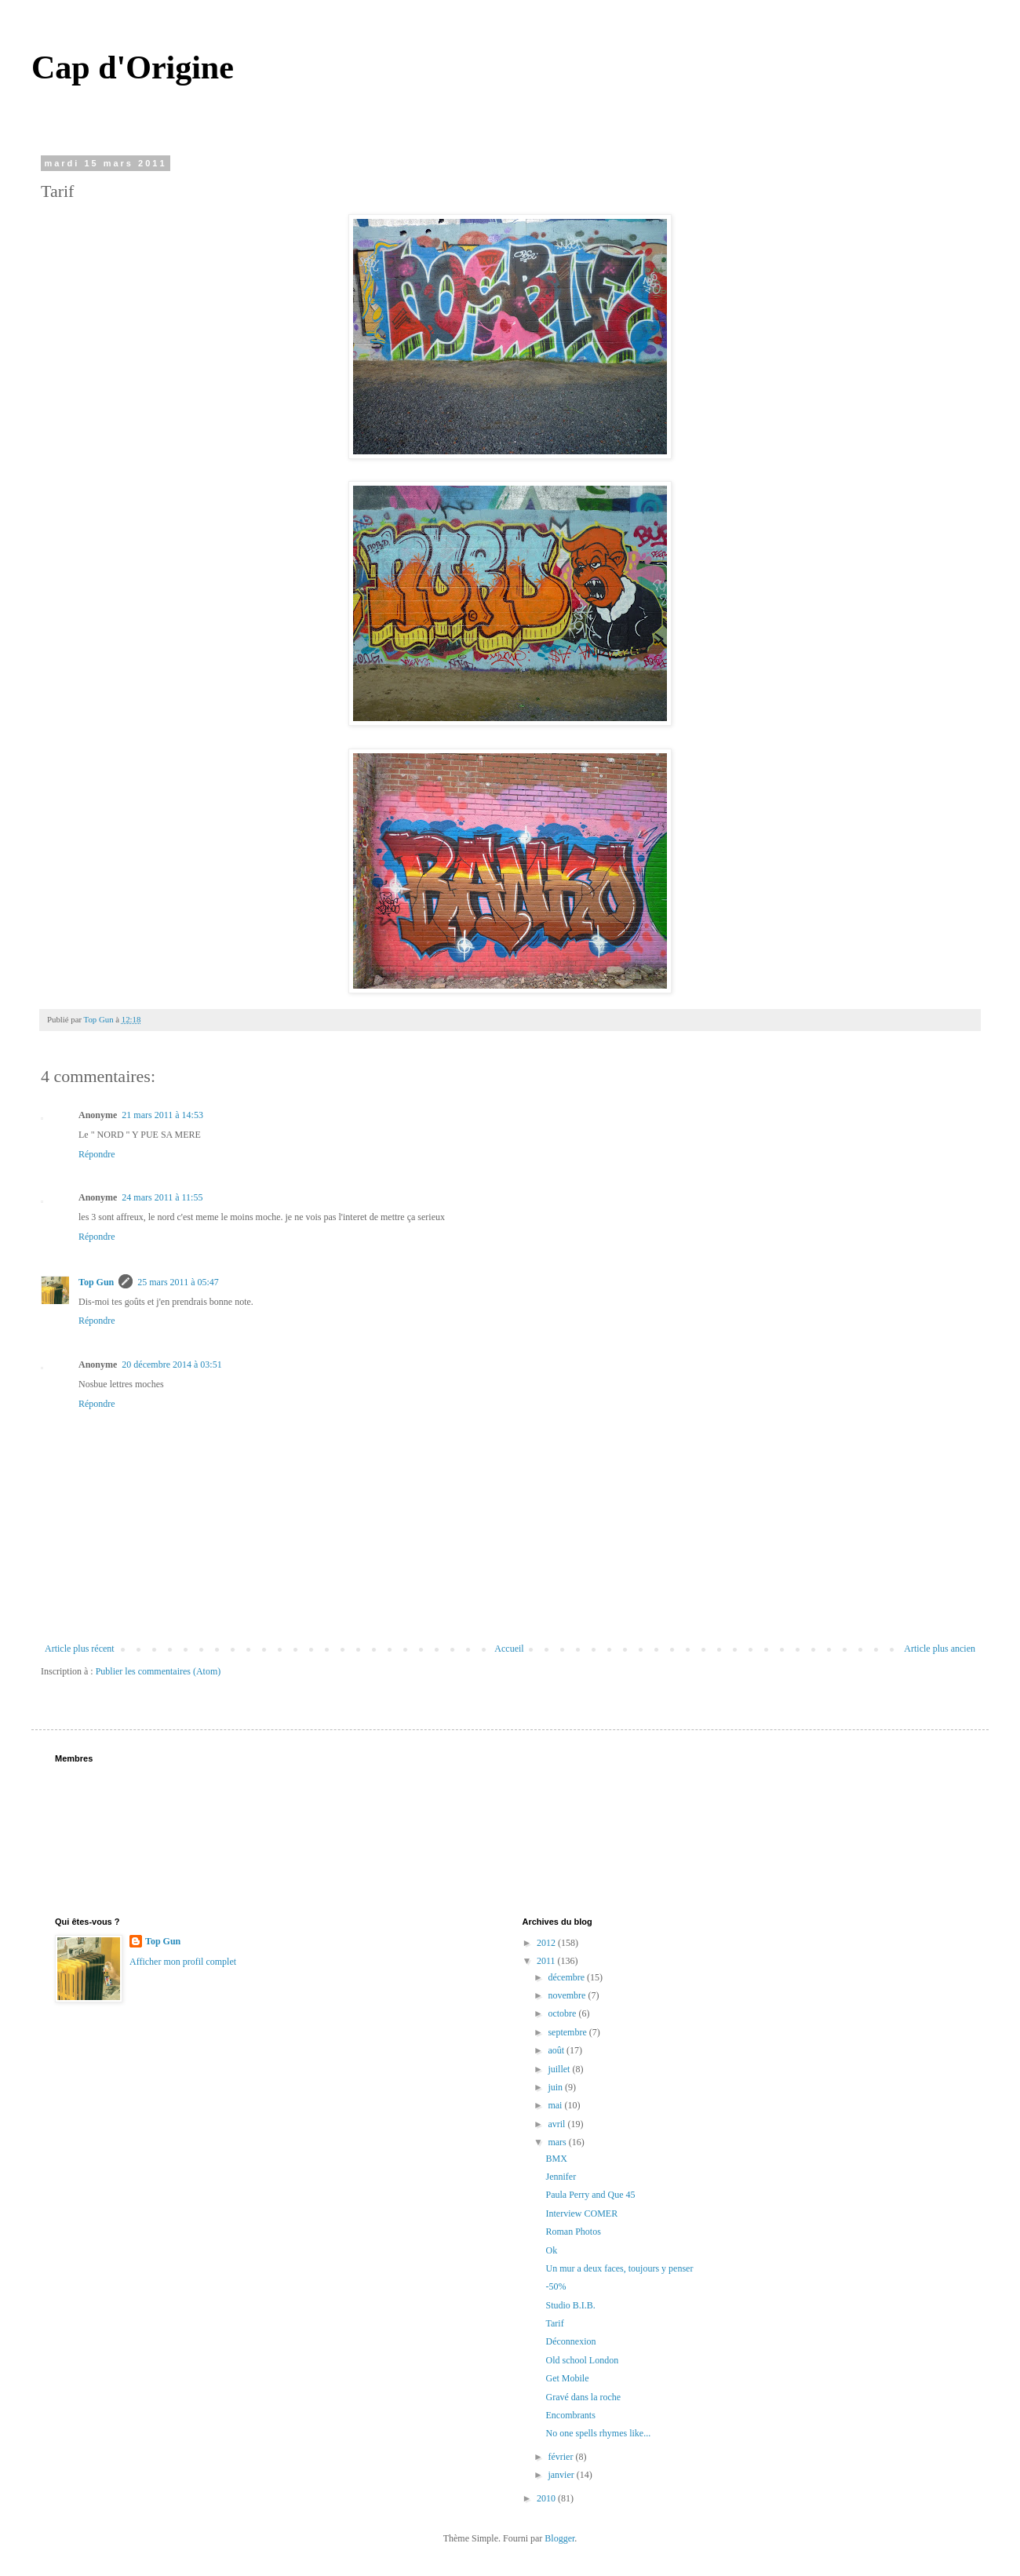 The image size is (1020, 2576). What do you see at coordinates (80, 1648) in the screenshot?
I see `Article plus récent` at bounding box center [80, 1648].